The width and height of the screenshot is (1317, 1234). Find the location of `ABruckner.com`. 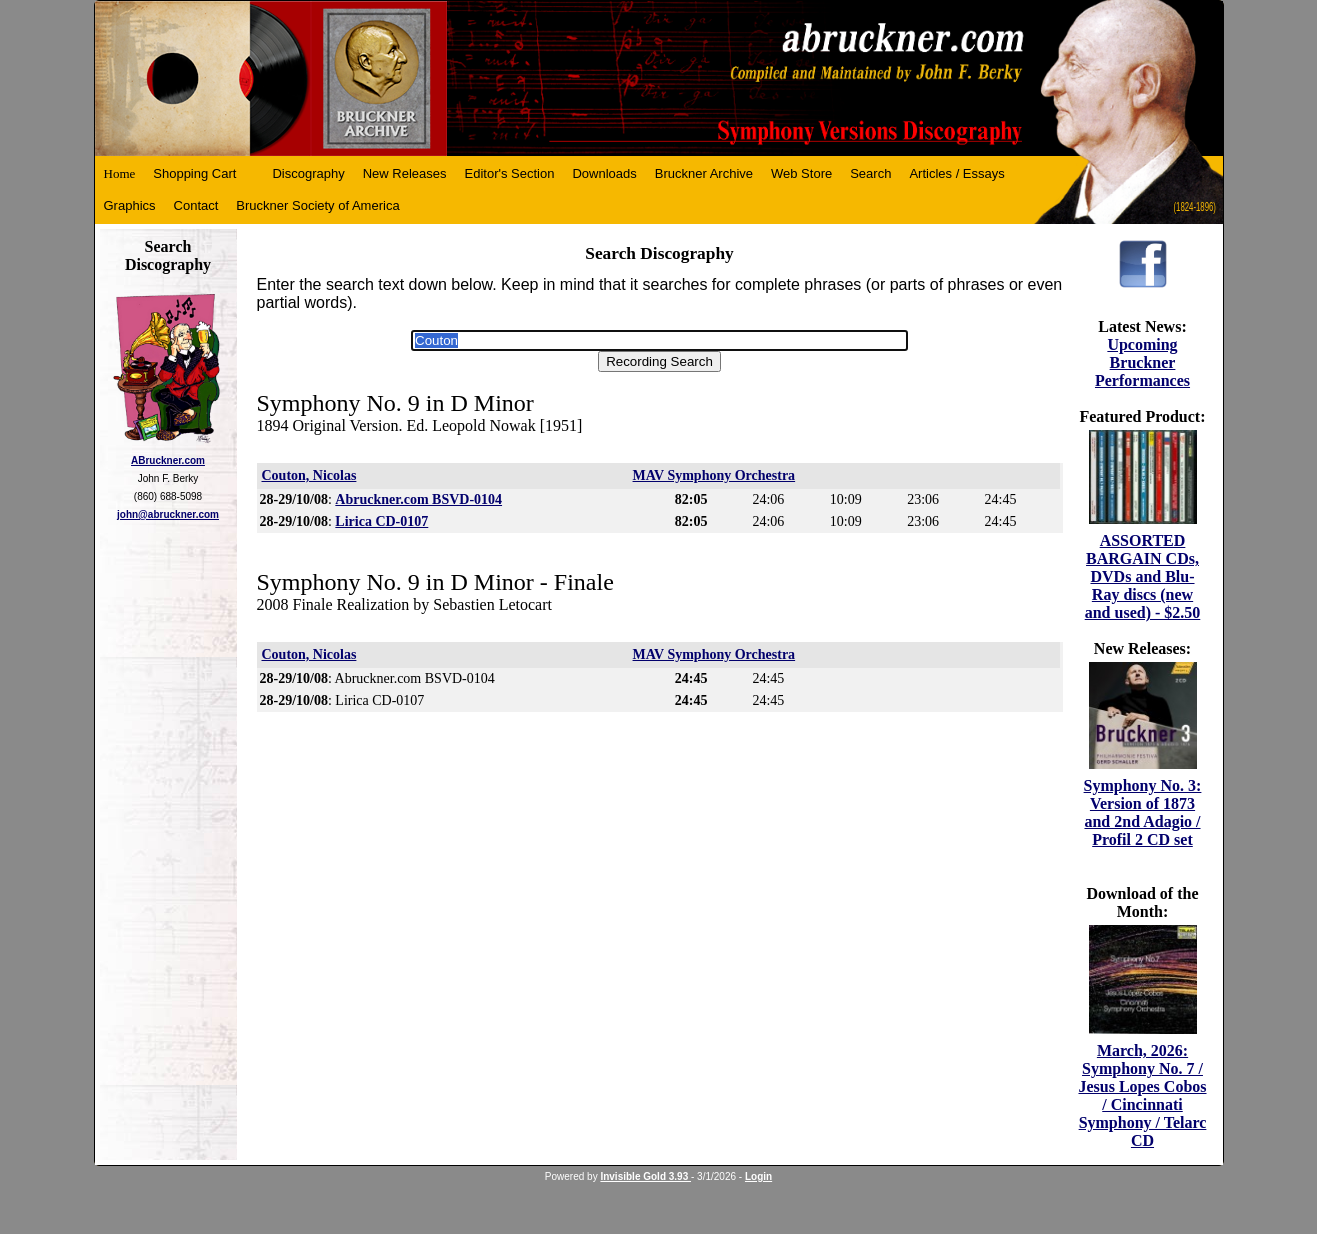

ABruckner.com is located at coordinates (168, 460).